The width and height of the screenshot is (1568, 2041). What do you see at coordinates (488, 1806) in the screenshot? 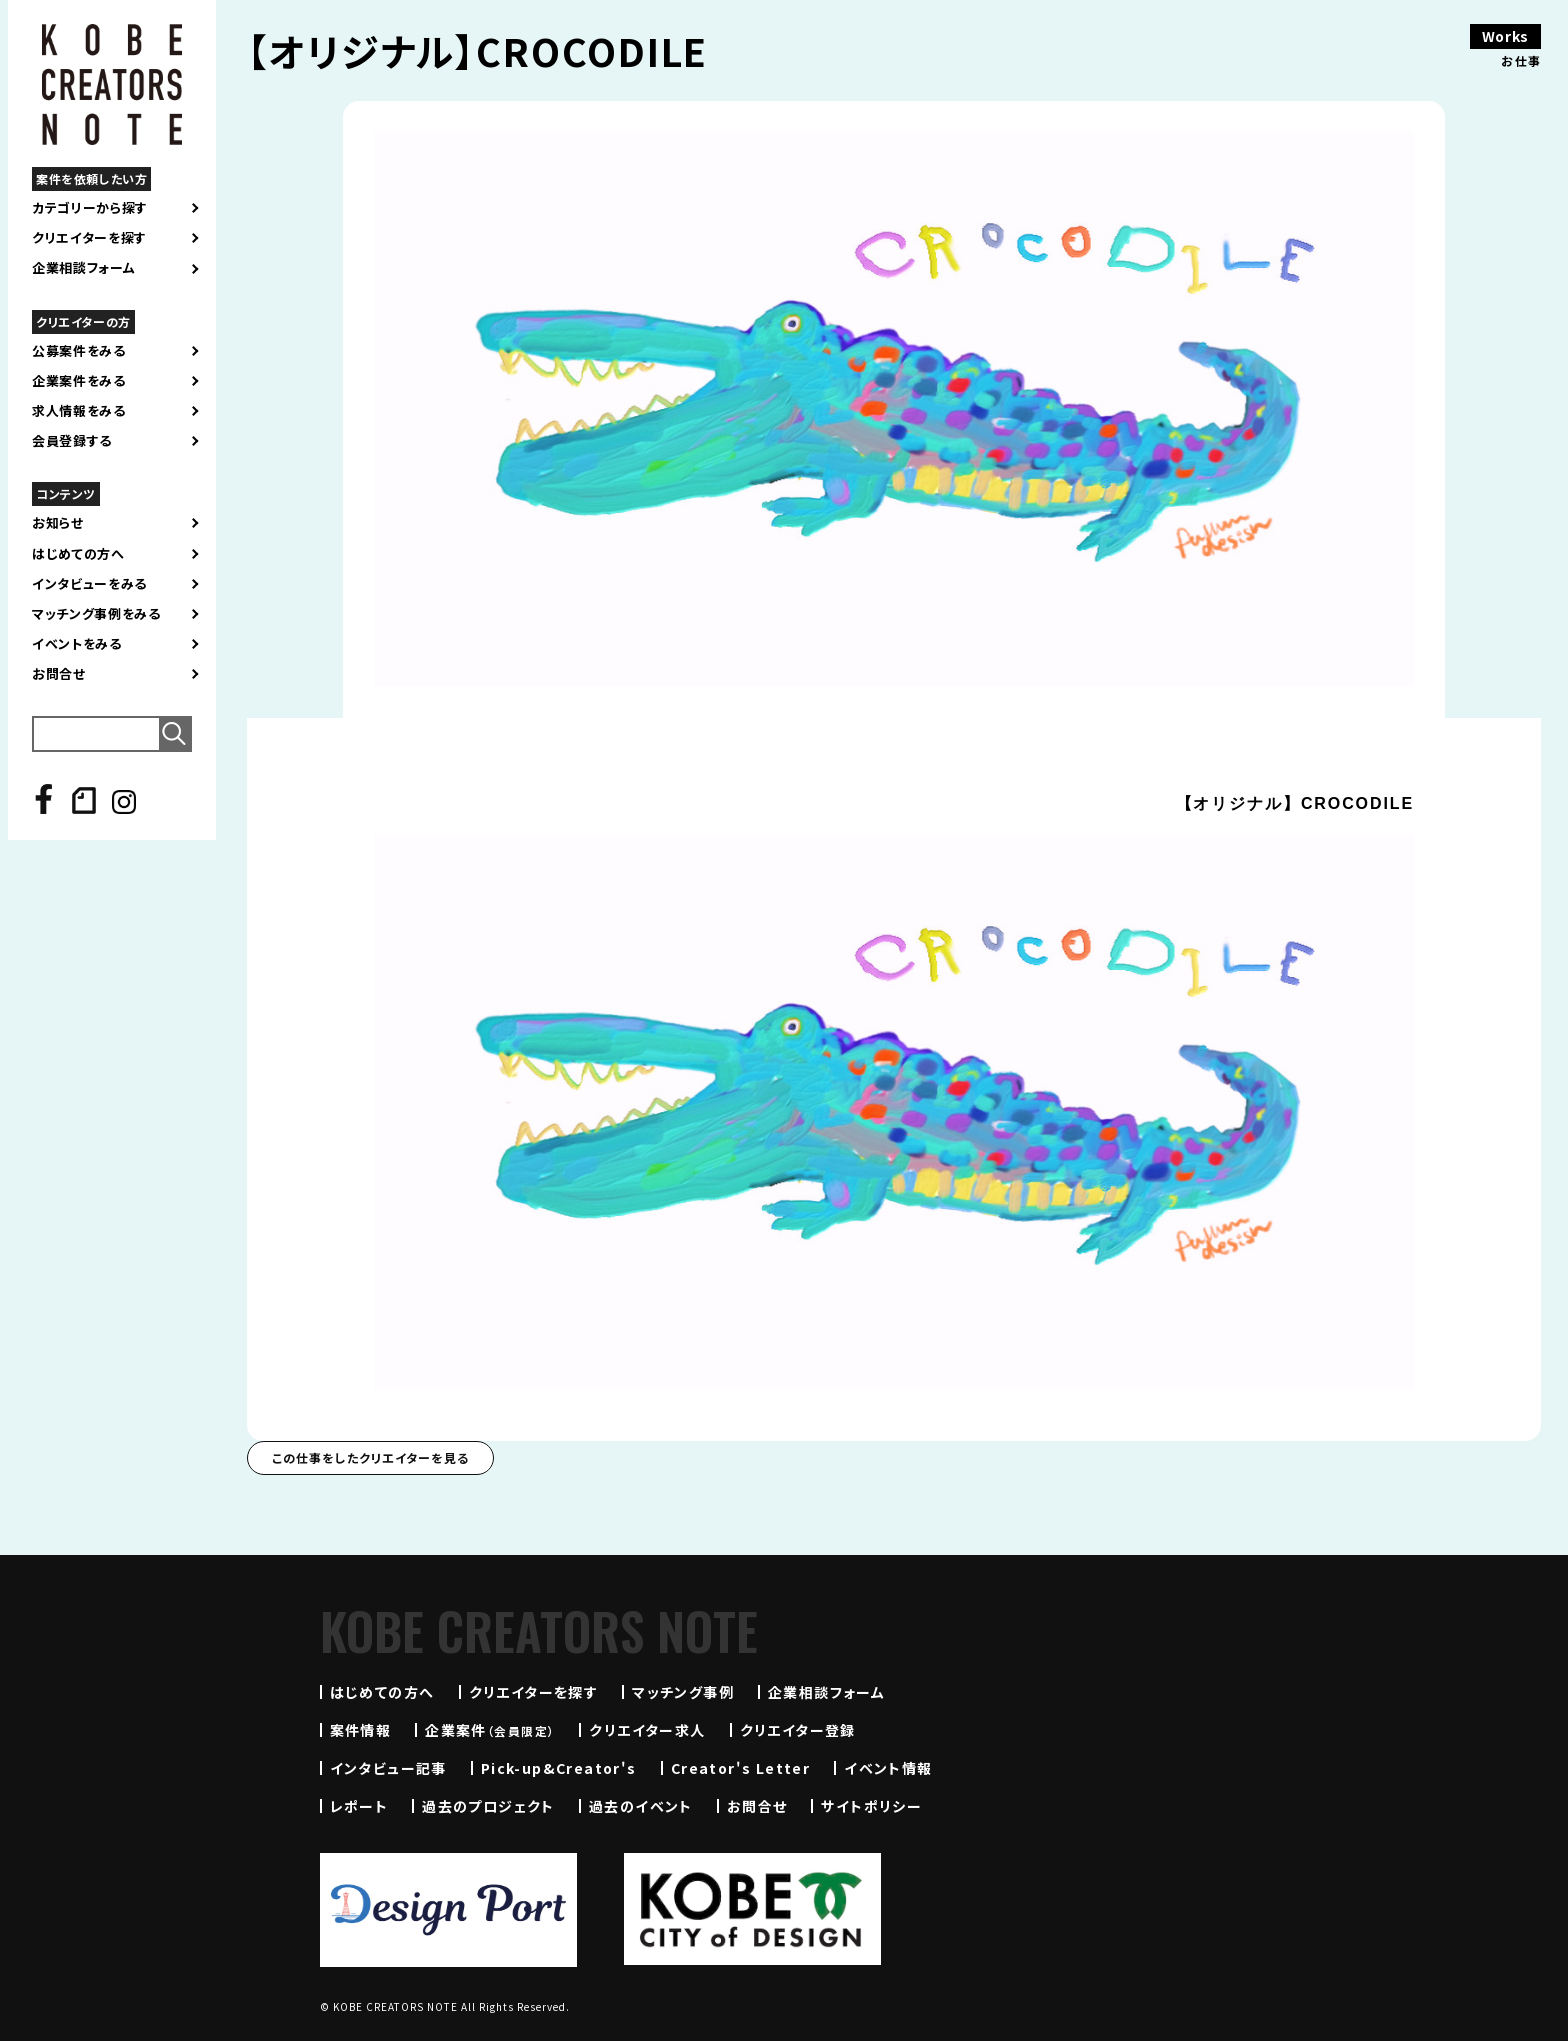
I see `過去のプロジェクト` at bounding box center [488, 1806].